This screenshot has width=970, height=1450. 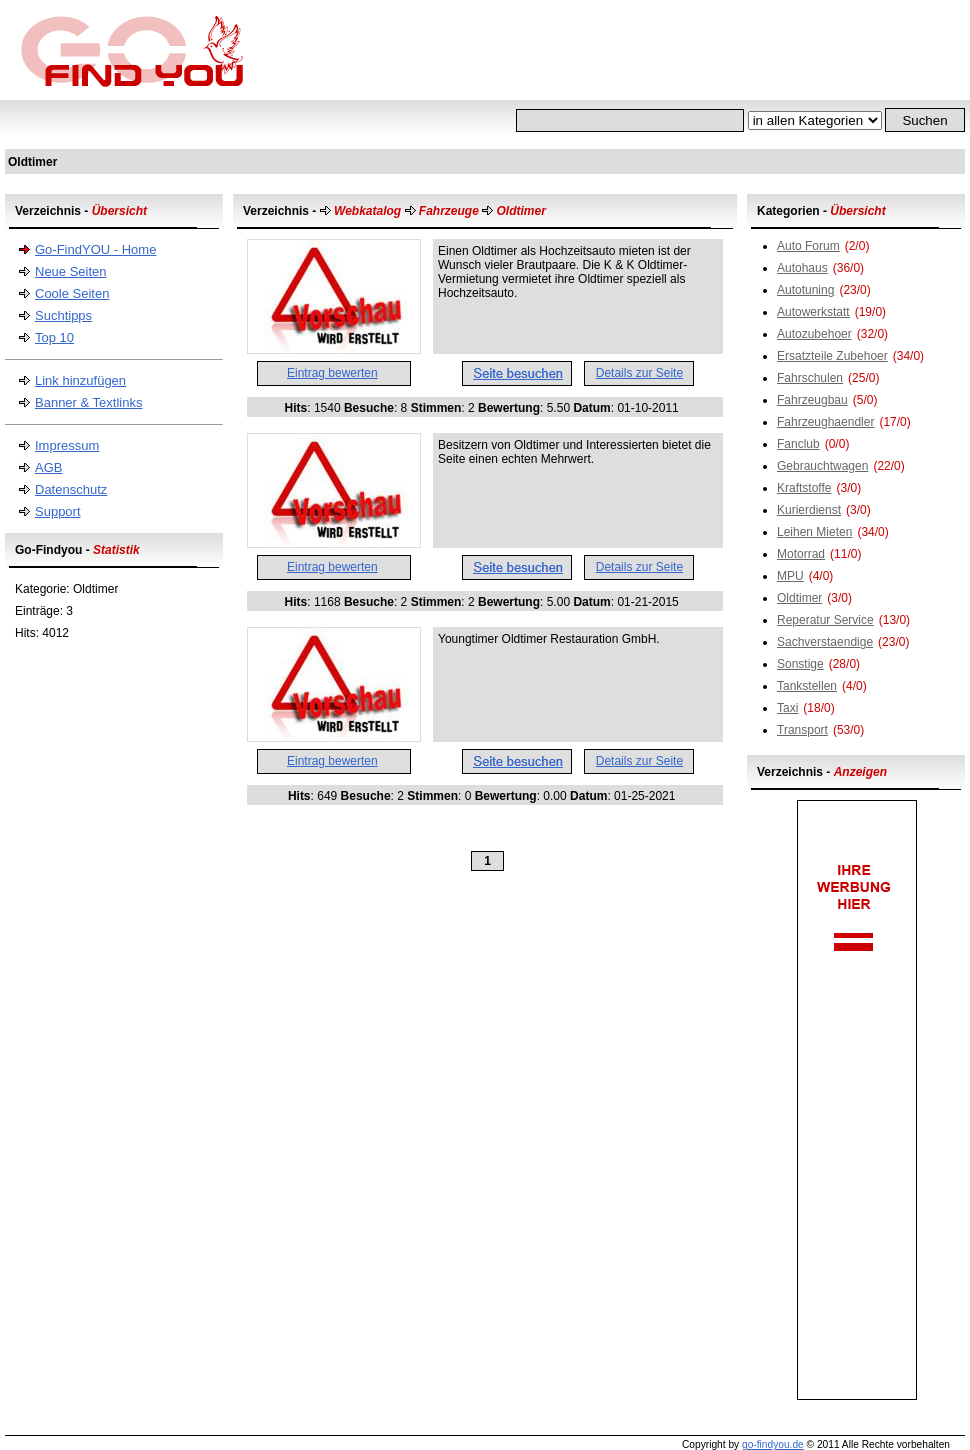 What do you see at coordinates (808, 246) in the screenshot?
I see `Auto Forum` at bounding box center [808, 246].